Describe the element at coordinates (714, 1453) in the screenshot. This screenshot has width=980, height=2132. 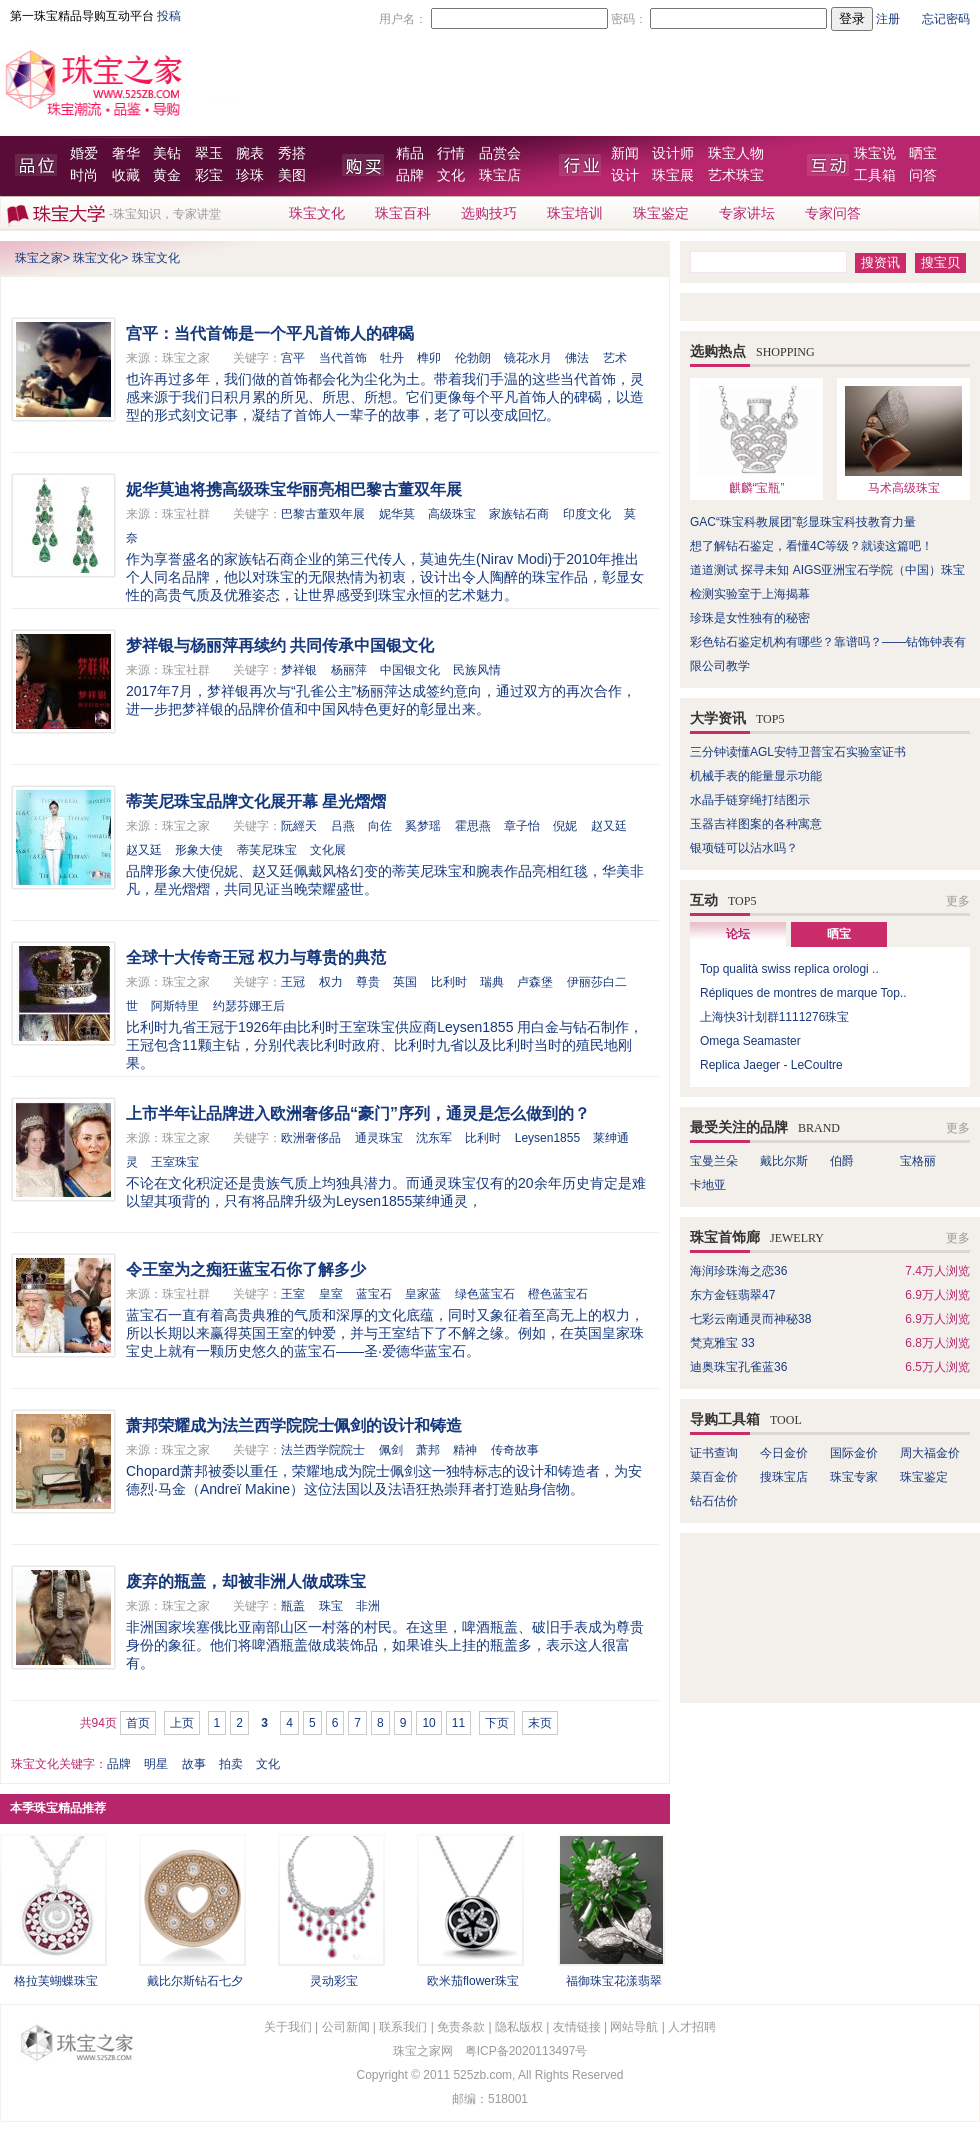
I see `证书查询` at that location.